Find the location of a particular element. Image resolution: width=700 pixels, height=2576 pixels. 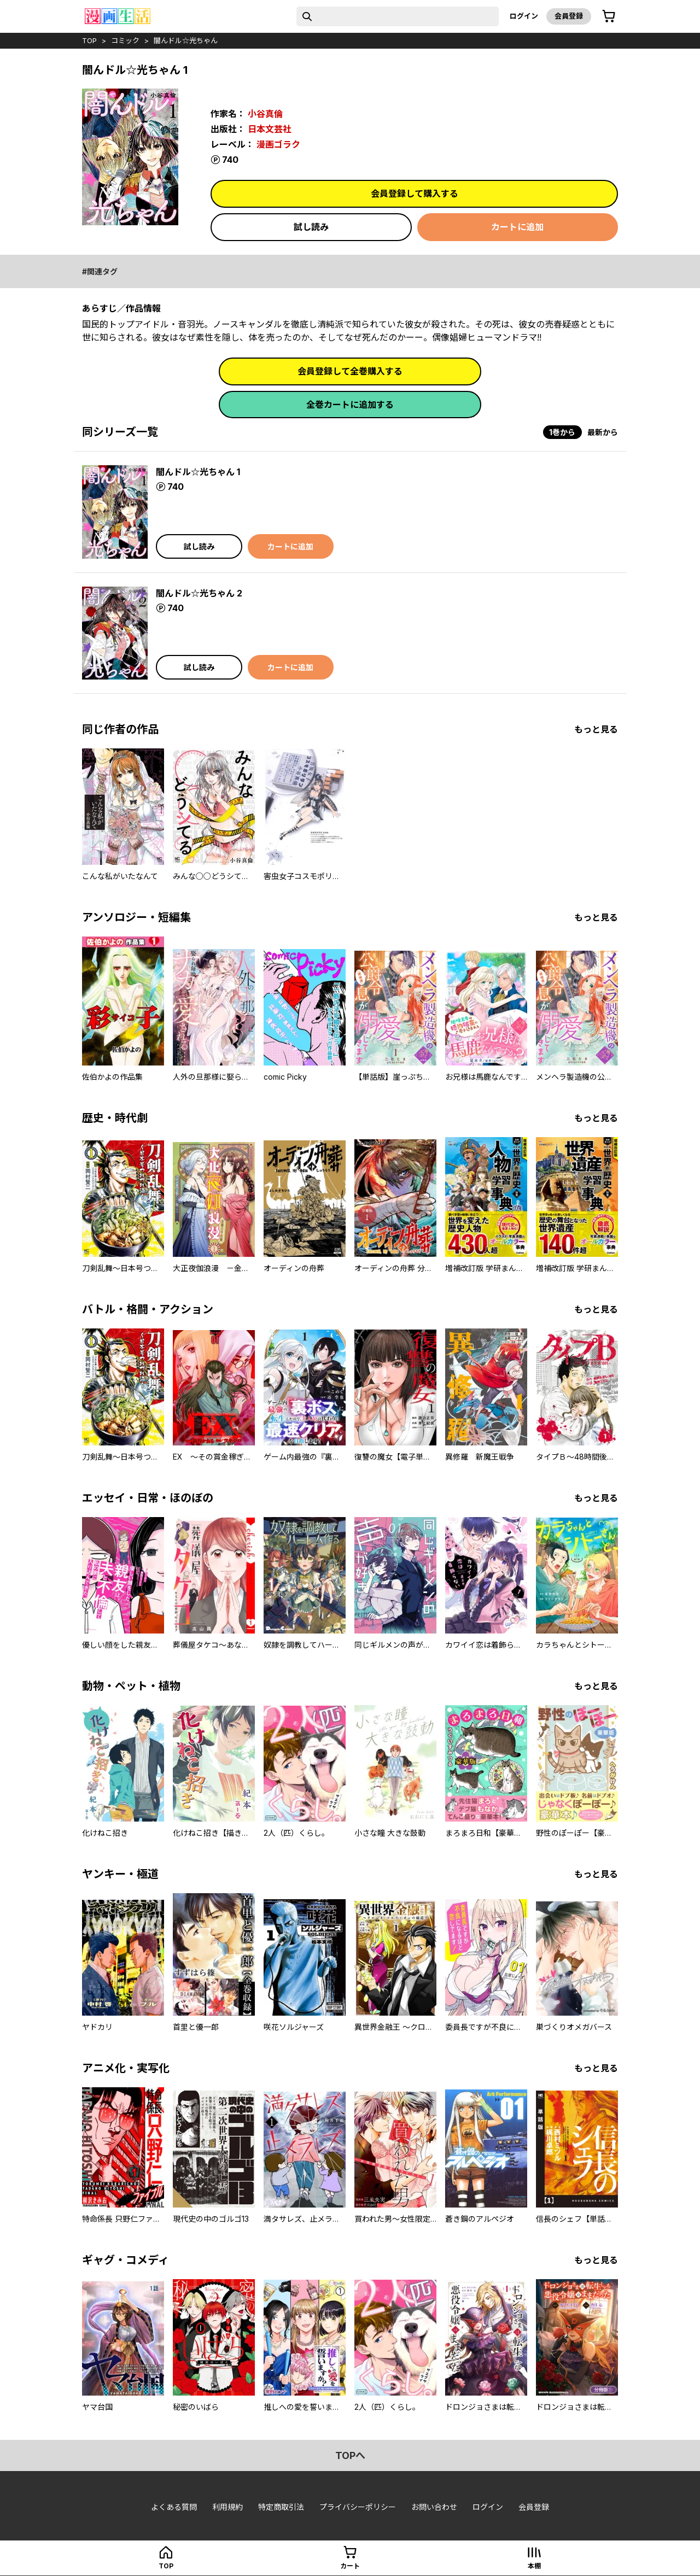

もっと見る is located at coordinates (596, 729).